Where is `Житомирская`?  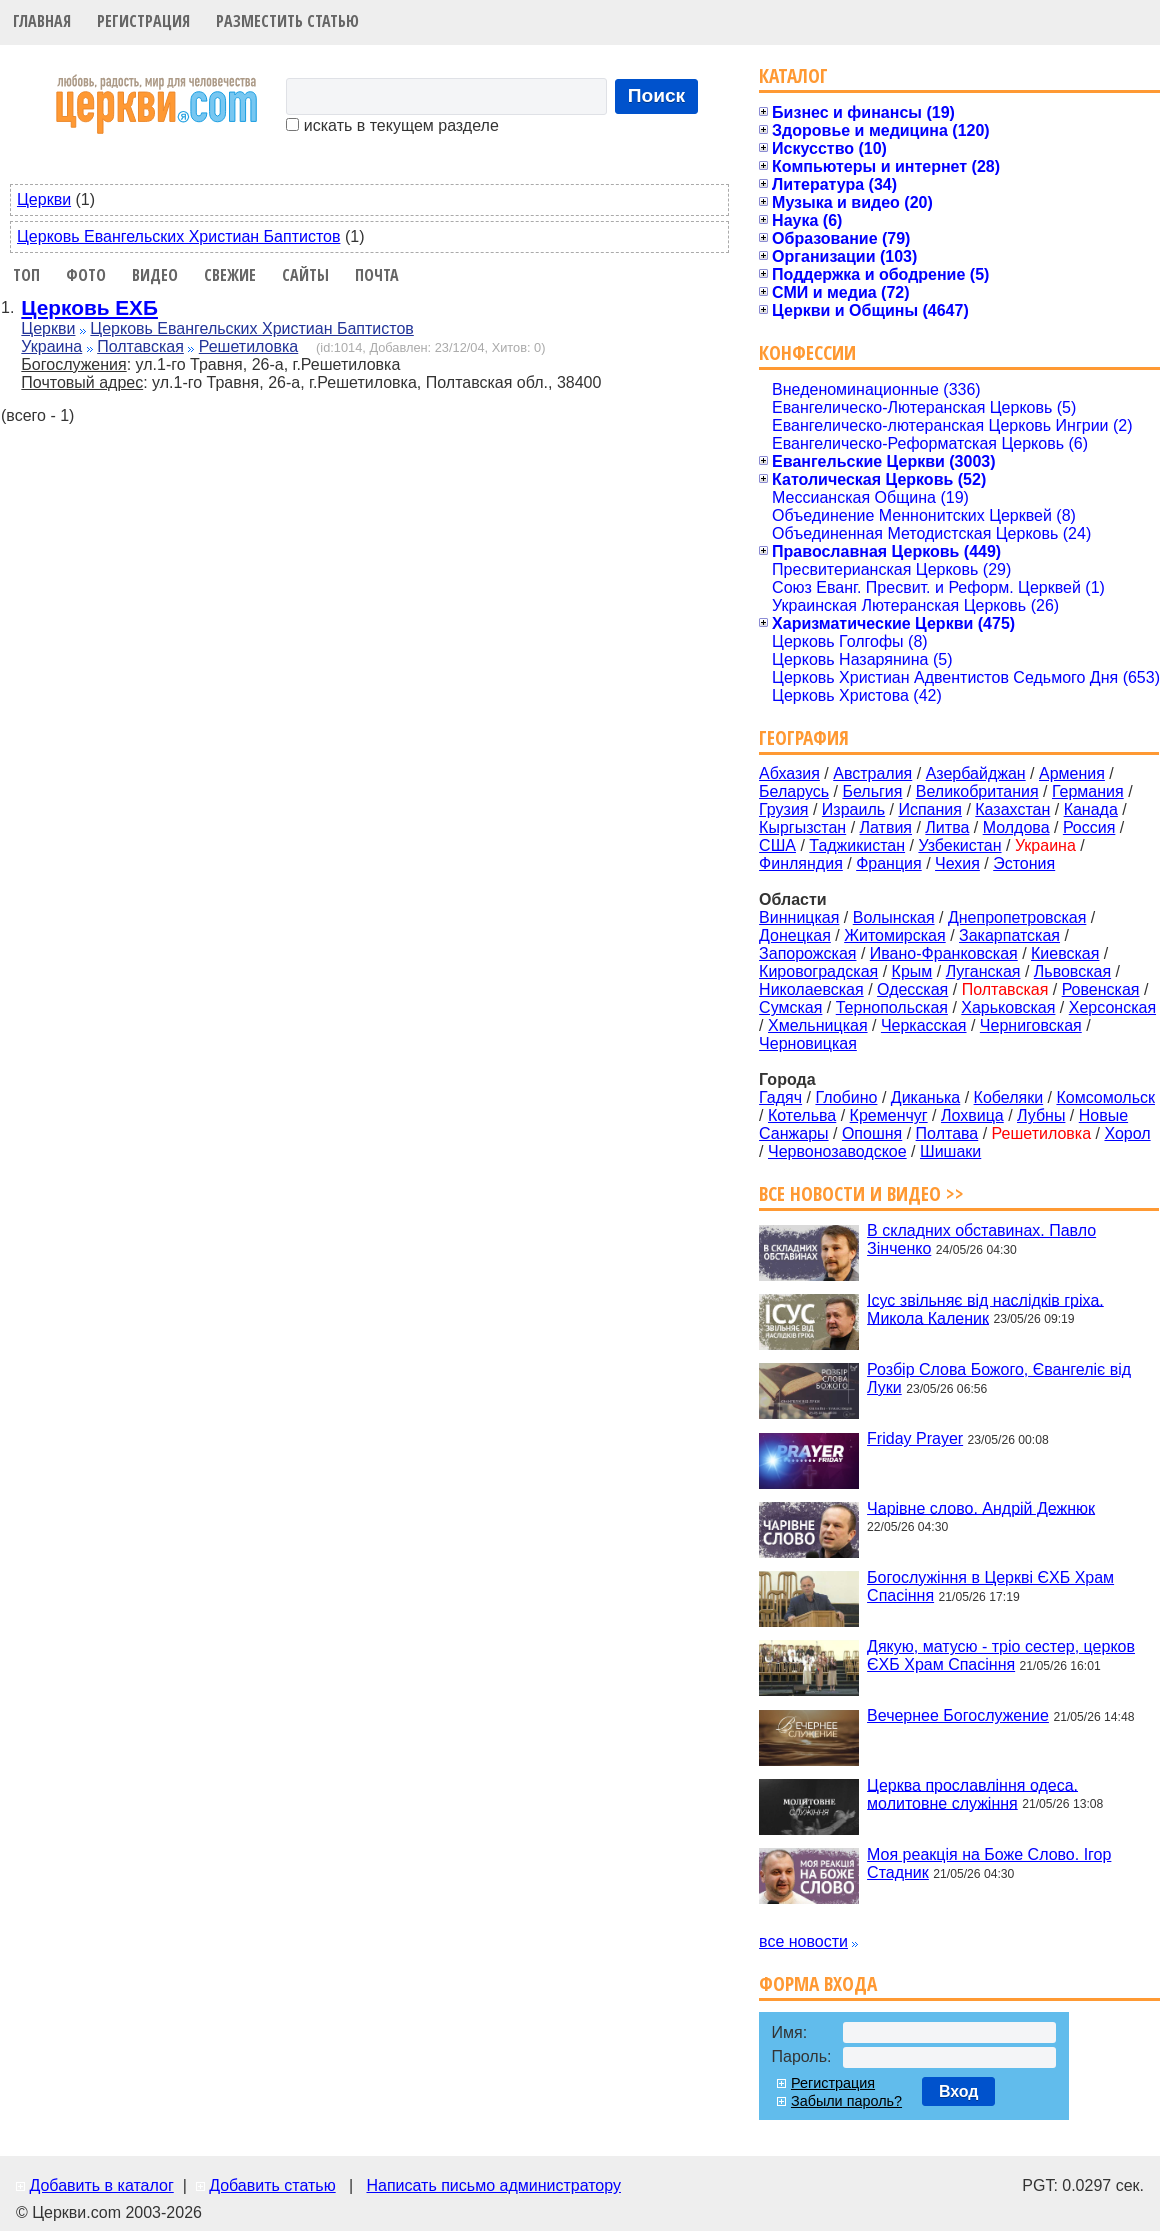
Житомирская is located at coordinates (895, 935).